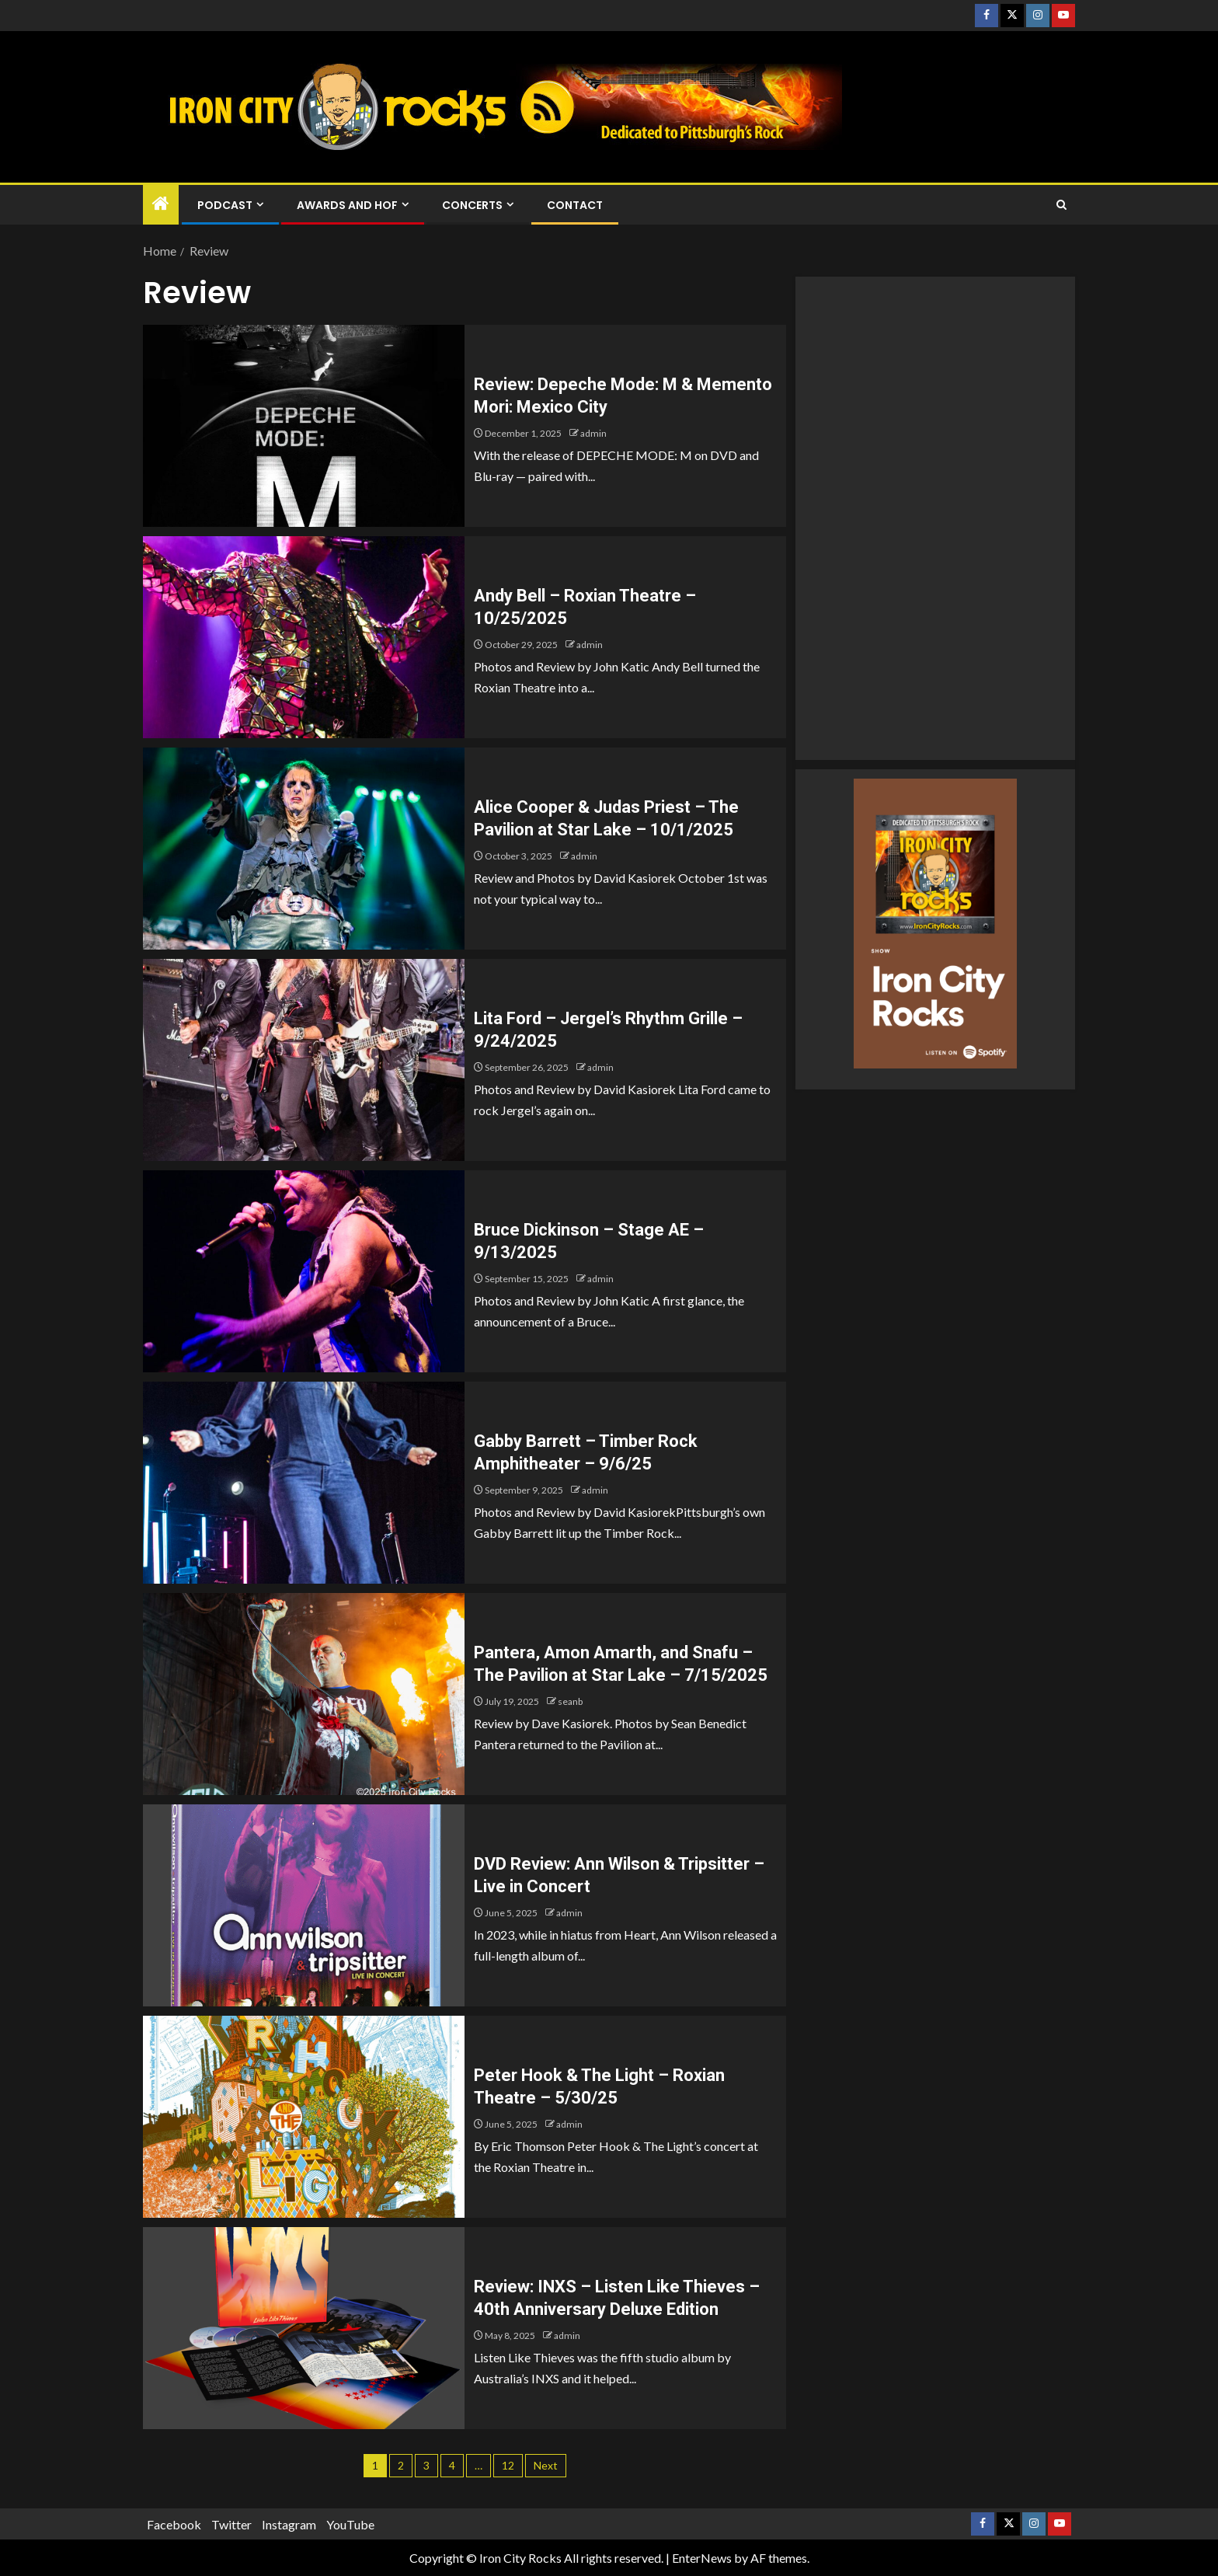  I want to click on Instagram, so click(289, 2524).